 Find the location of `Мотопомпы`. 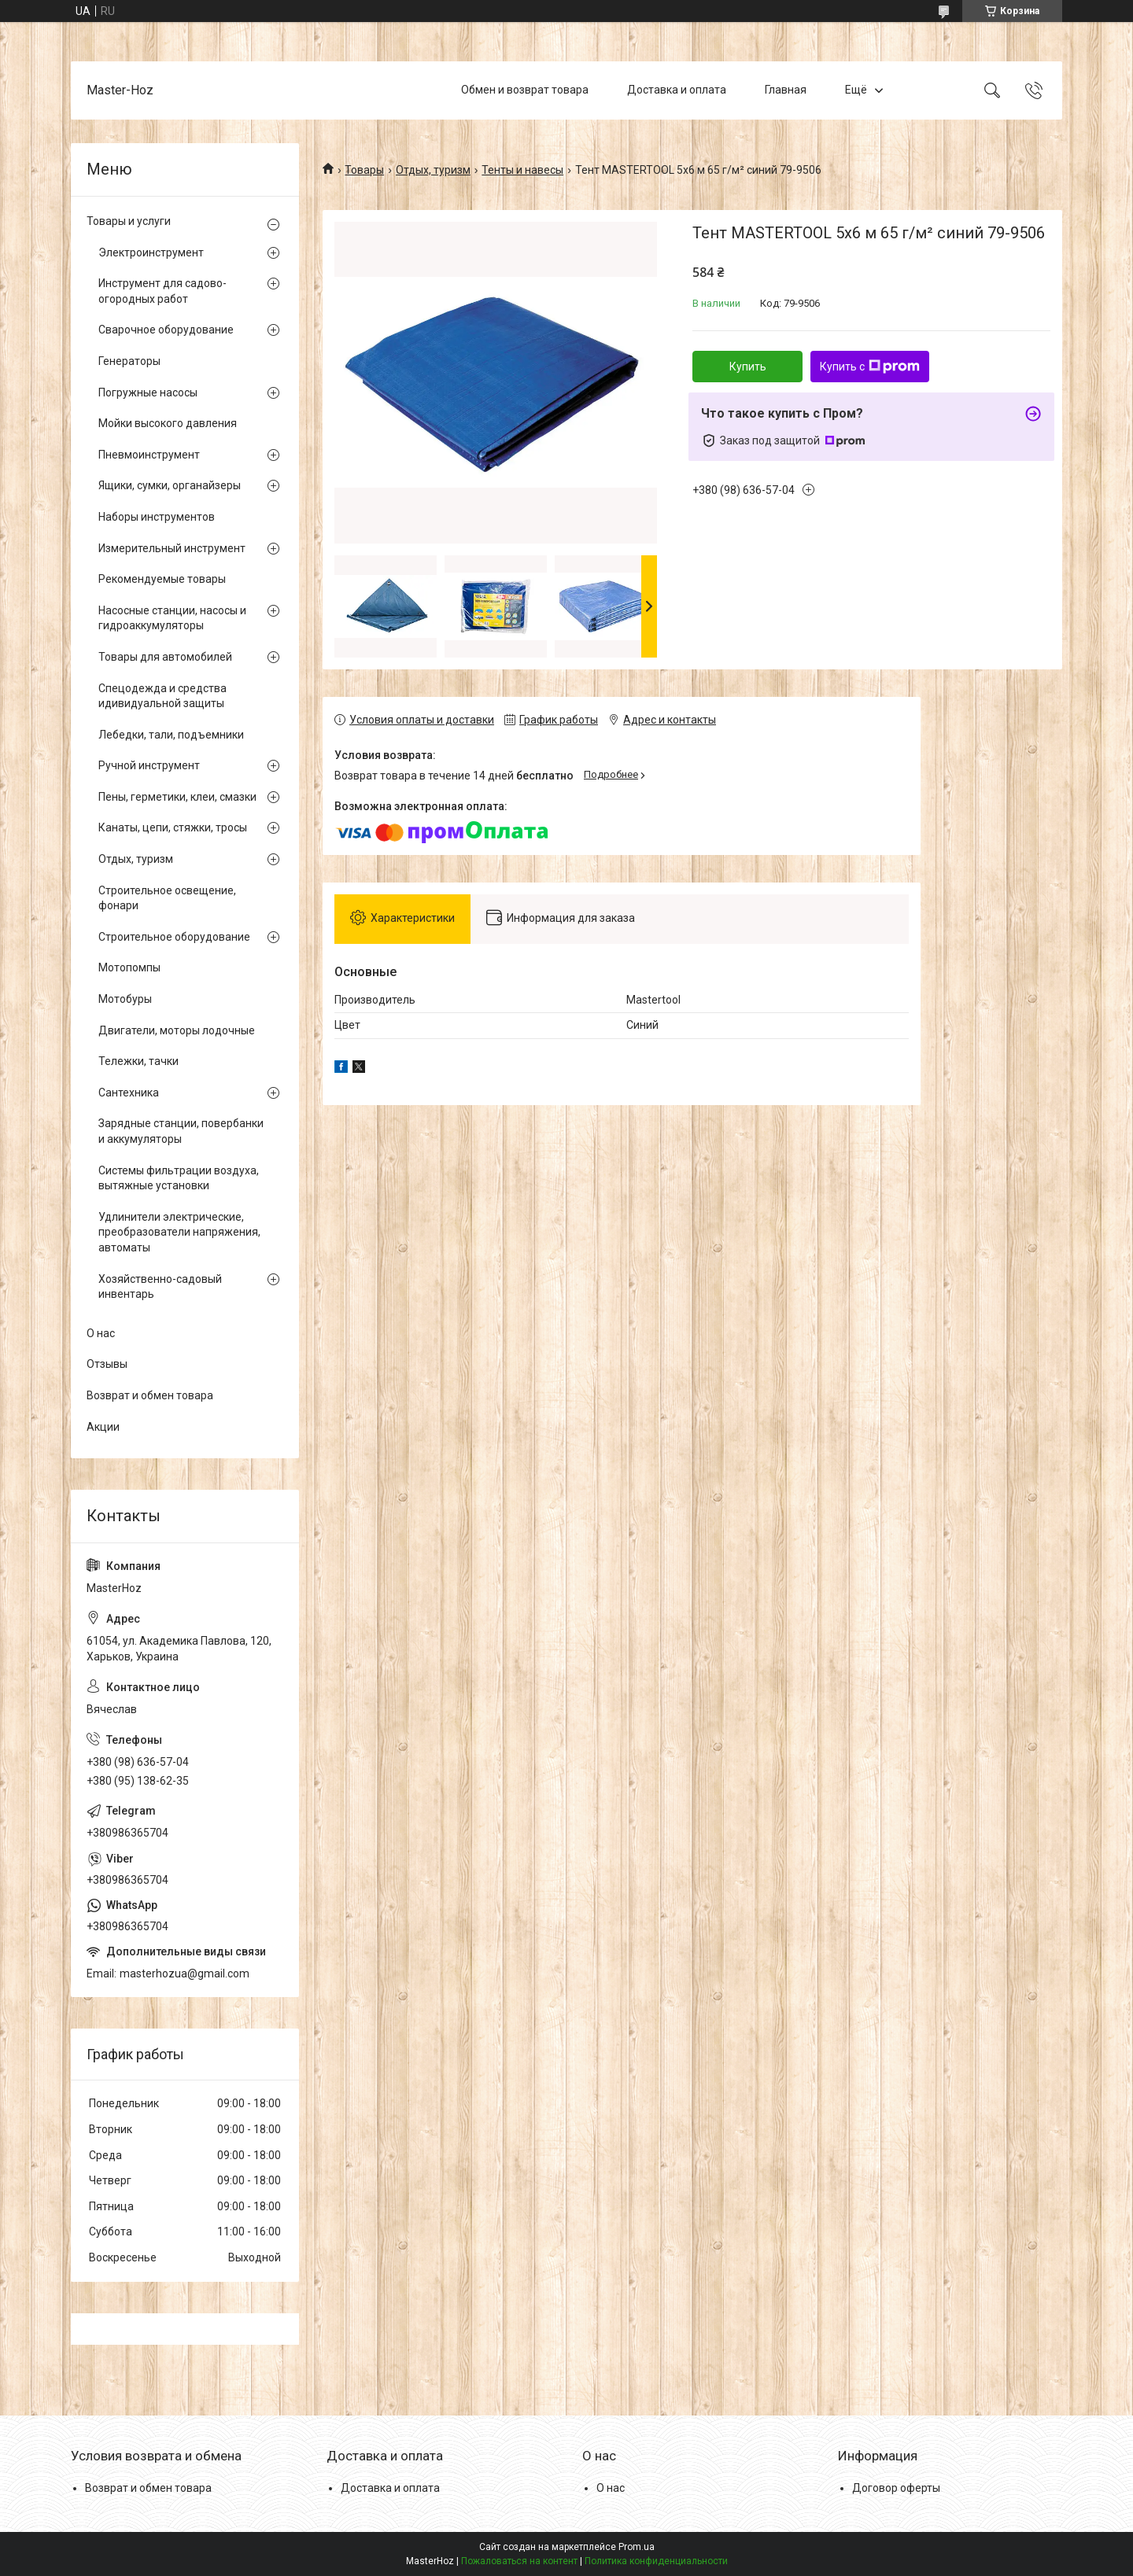

Мотопомпы is located at coordinates (129, 967).